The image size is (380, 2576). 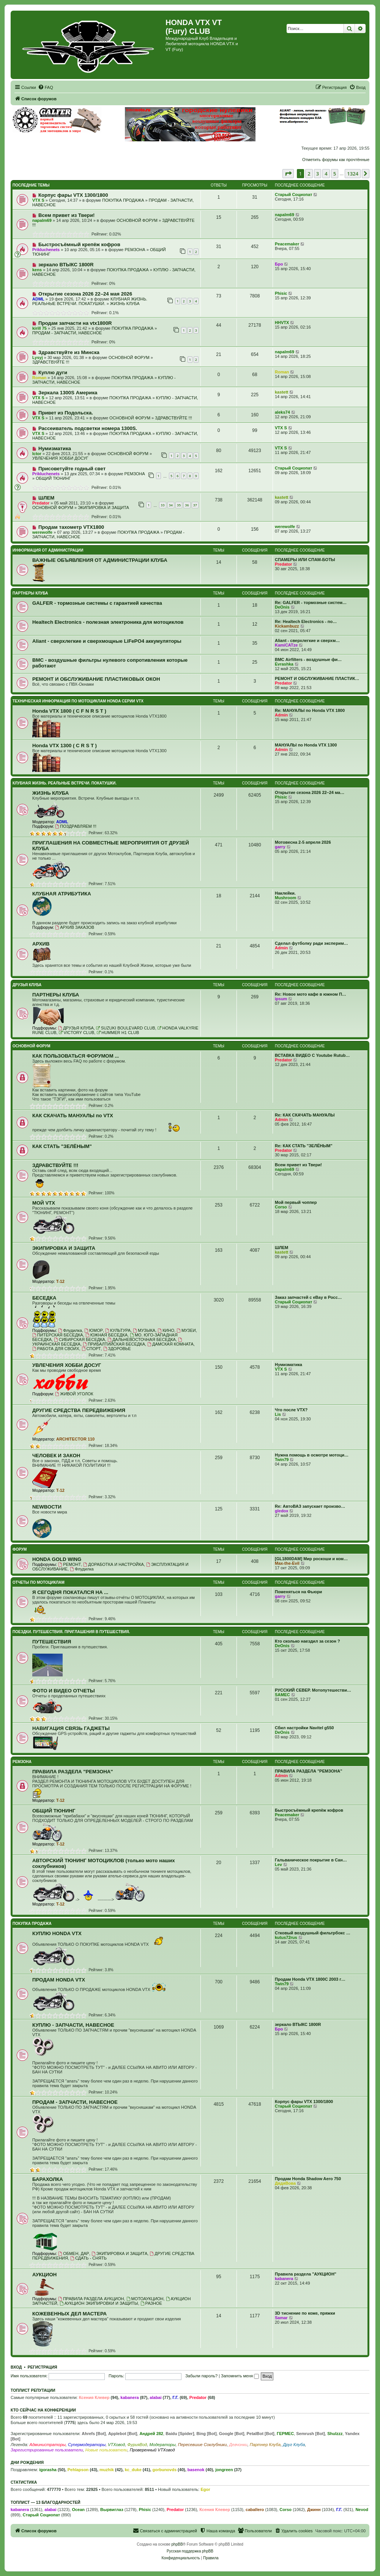 What do you see at coordinates (41, 944) in the screenshot?
I see `АРХИВ` at bounding box center [41, 944].